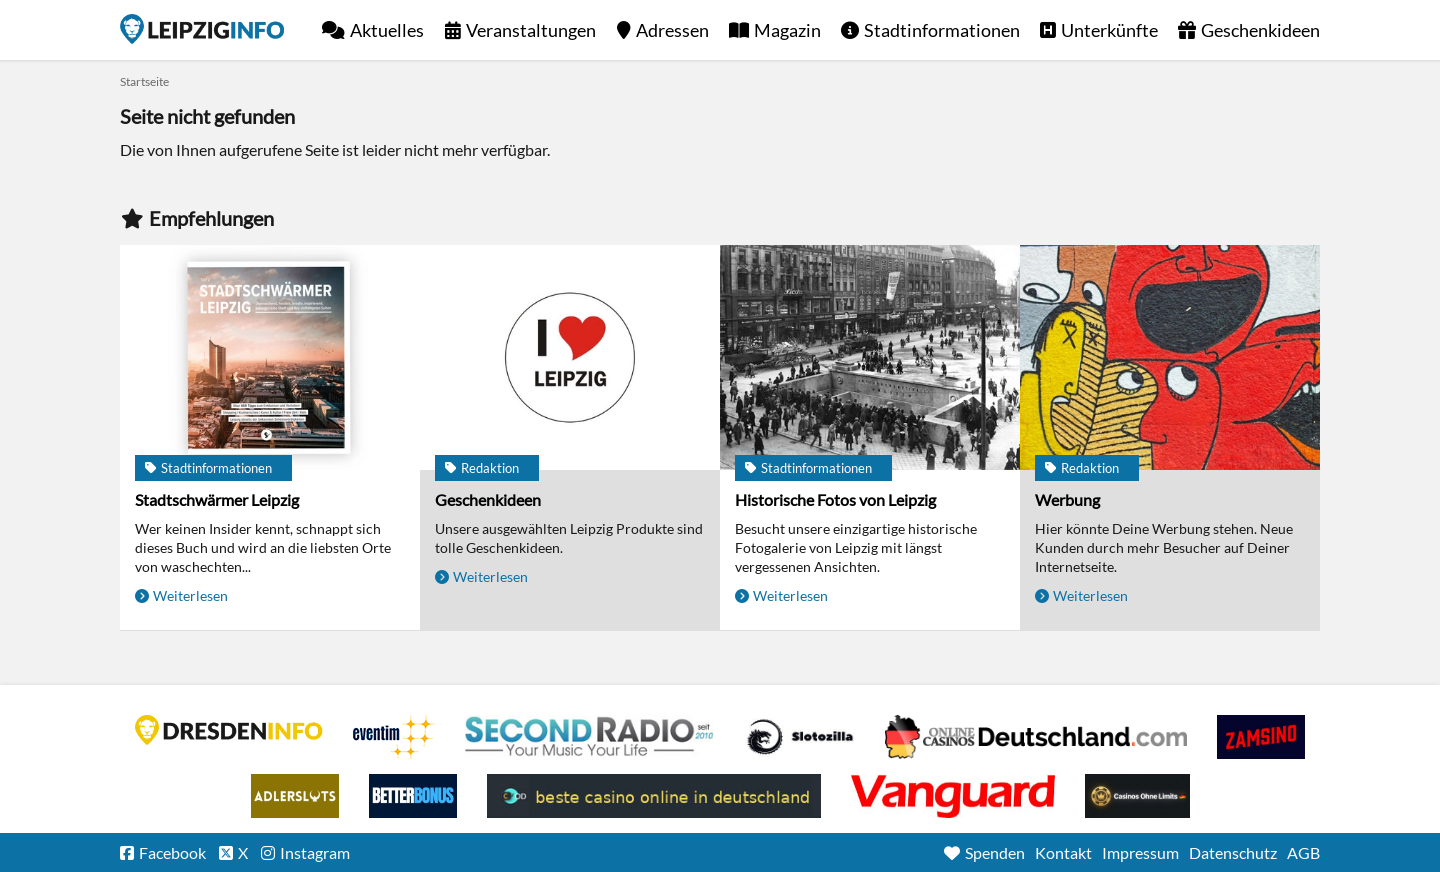 This screenshot has width=1440, height=872. I want to click on casino ohne OASIS, so click(953, 796).